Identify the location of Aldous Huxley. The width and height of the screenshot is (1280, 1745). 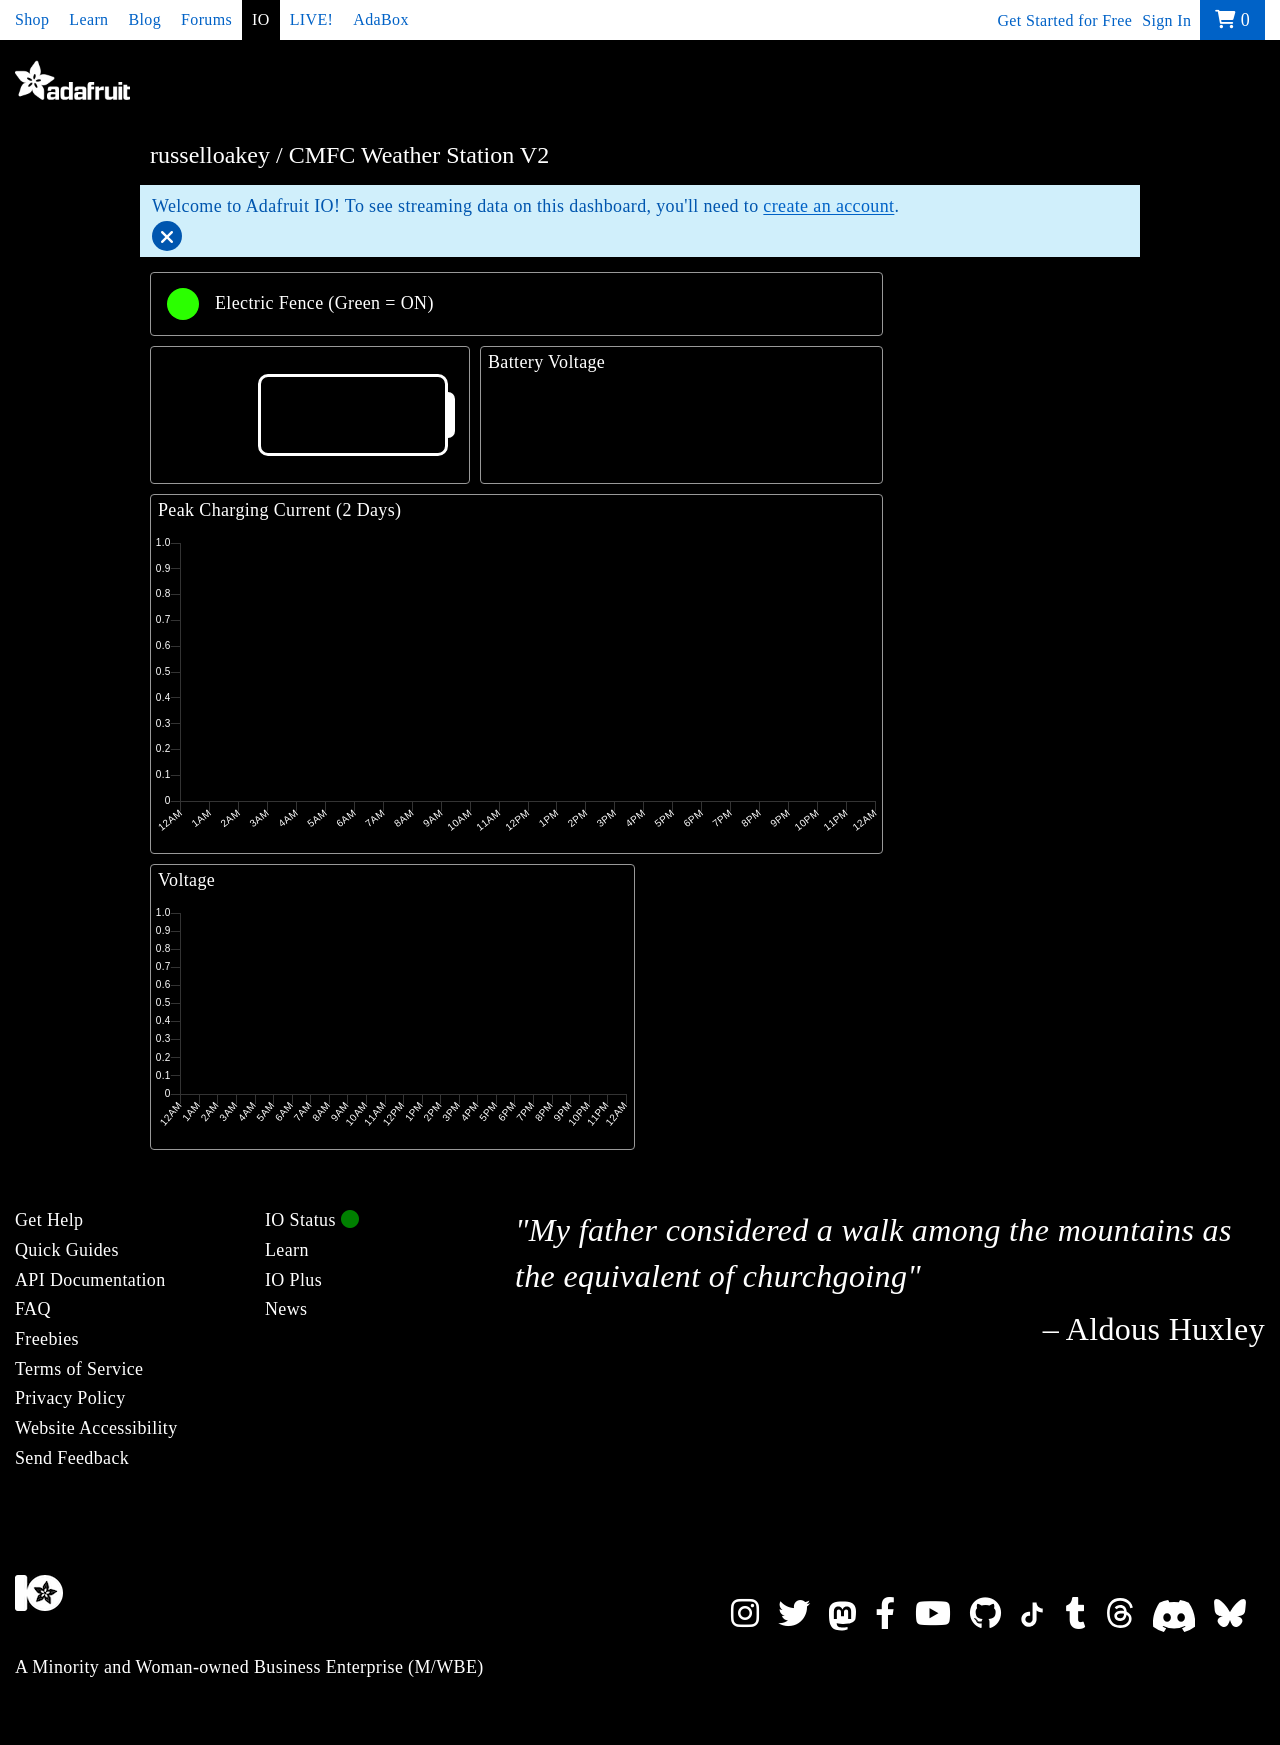
(1165, 1329).